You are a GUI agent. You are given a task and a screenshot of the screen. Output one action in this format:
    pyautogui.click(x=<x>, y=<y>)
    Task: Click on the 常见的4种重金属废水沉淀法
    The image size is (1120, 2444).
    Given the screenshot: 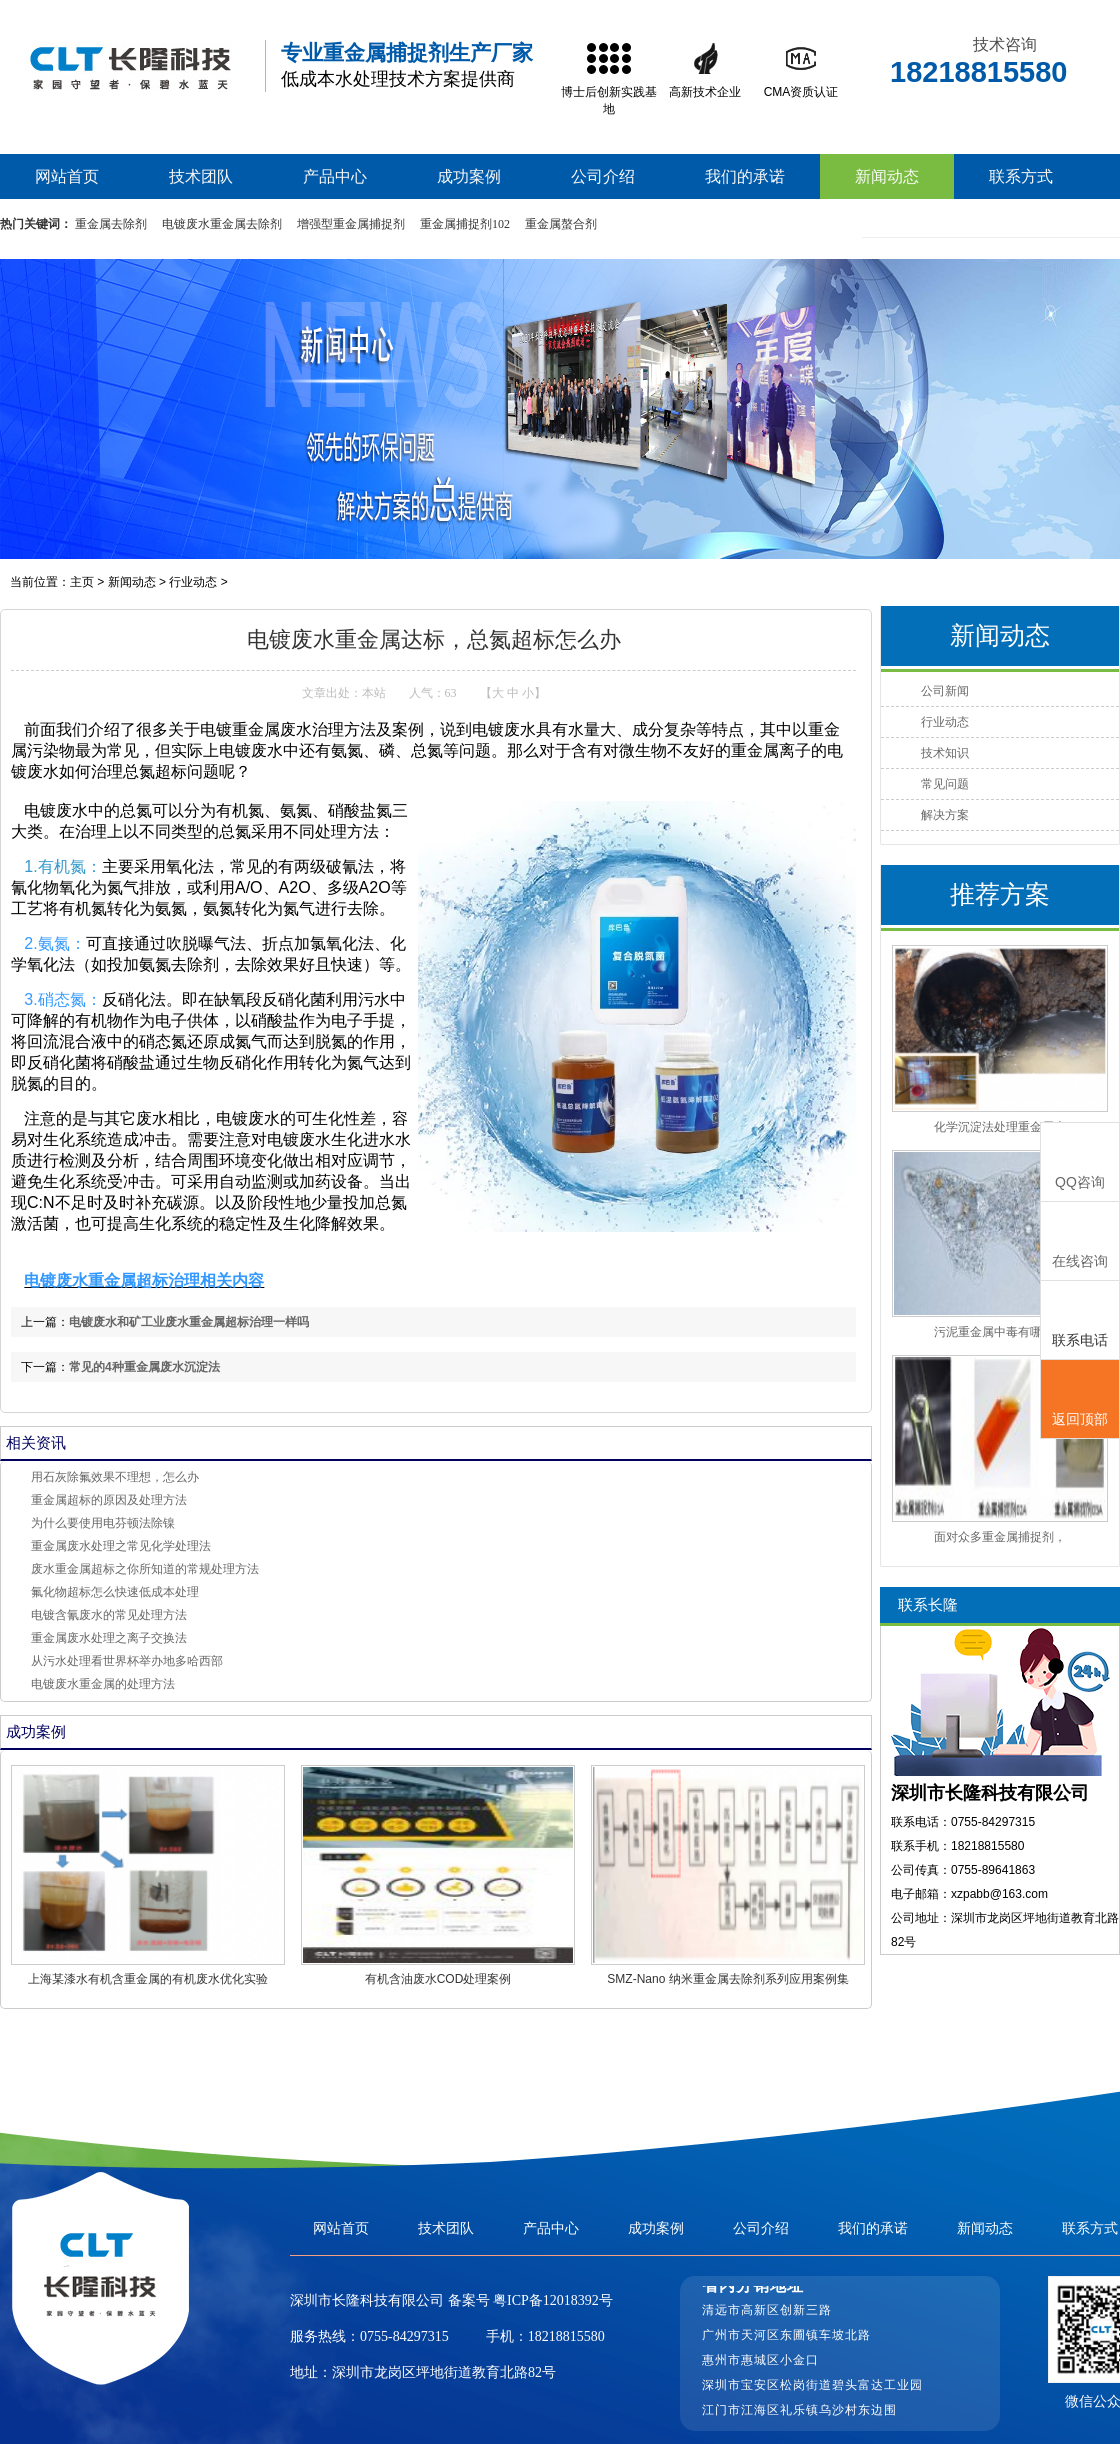 What is the action you would take?
    pyautogui.click(x=144, y=1367)
    